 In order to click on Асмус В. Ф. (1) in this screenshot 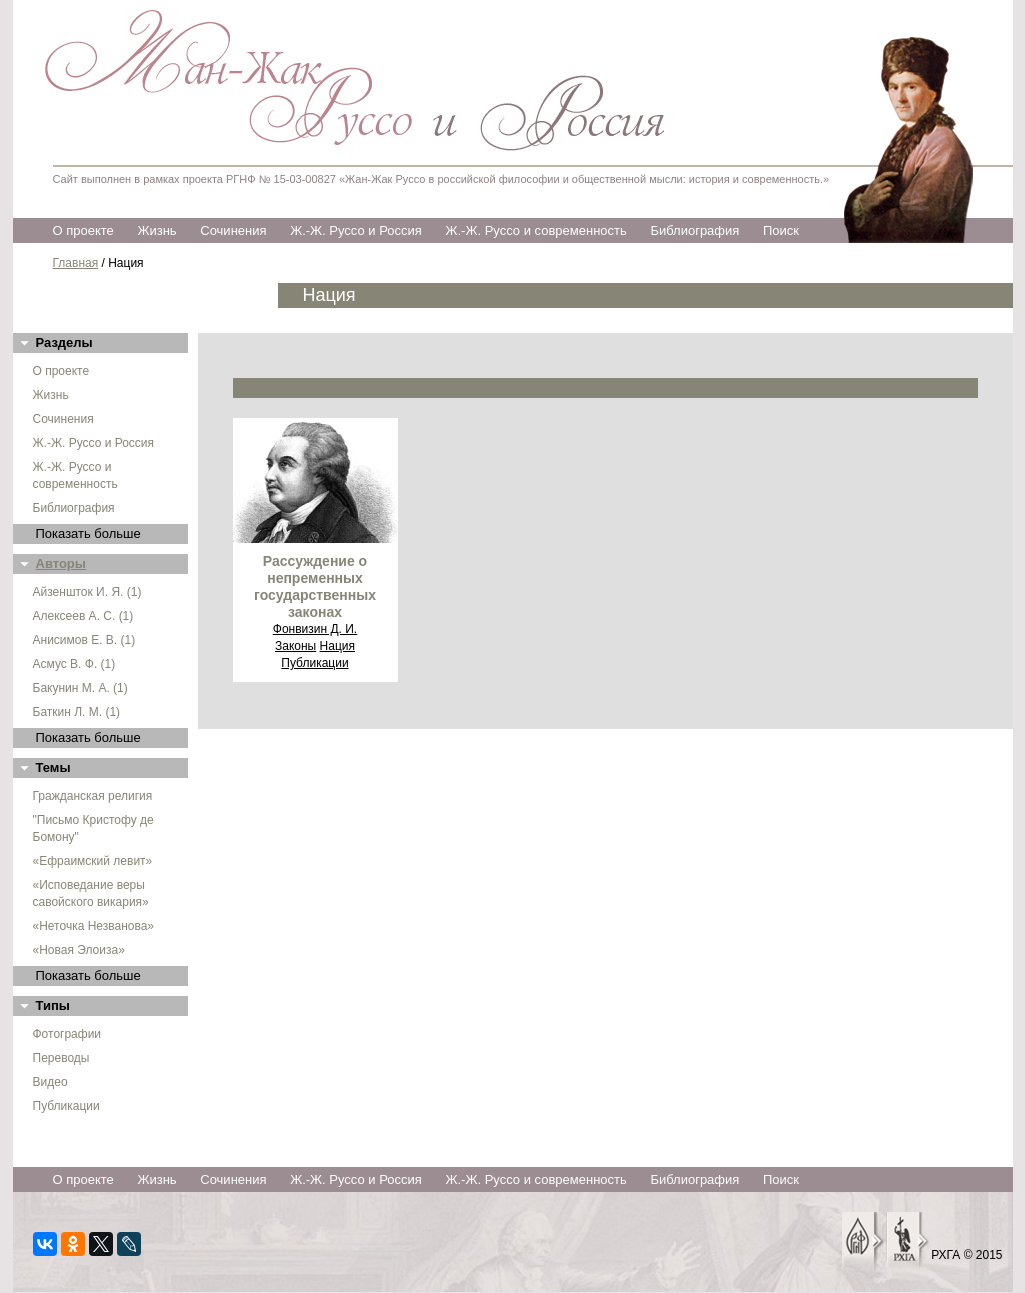, I will do `click(74, 664)`.